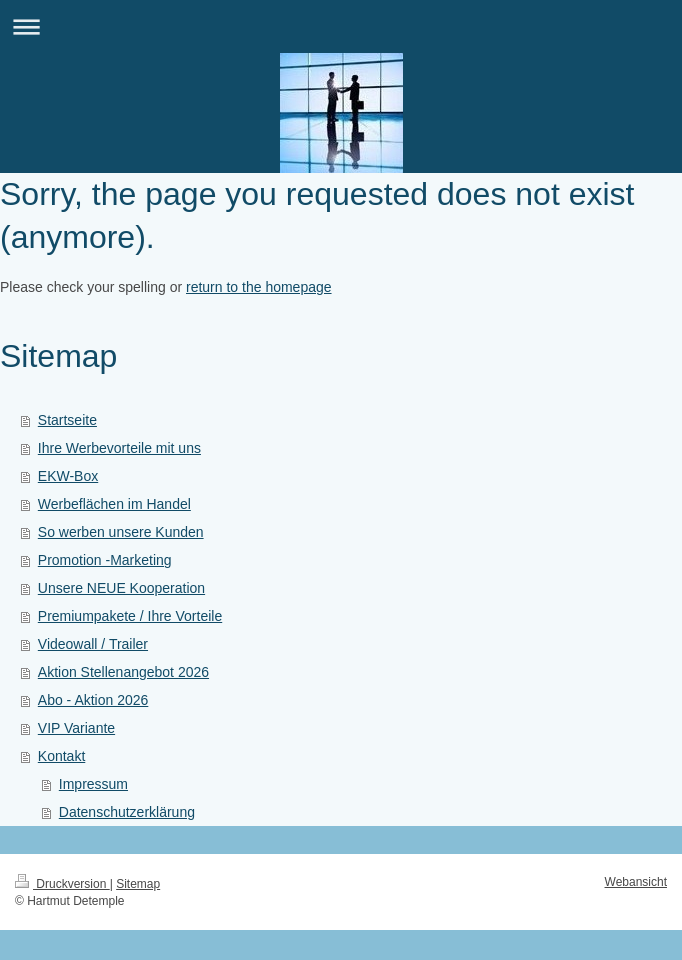 Image resolution: width=682 pixels, height=960 pixels. Describe the element at coordinates (121, 588) in the screenshot. I see `Unsere NEUE Kooperation` at that location.